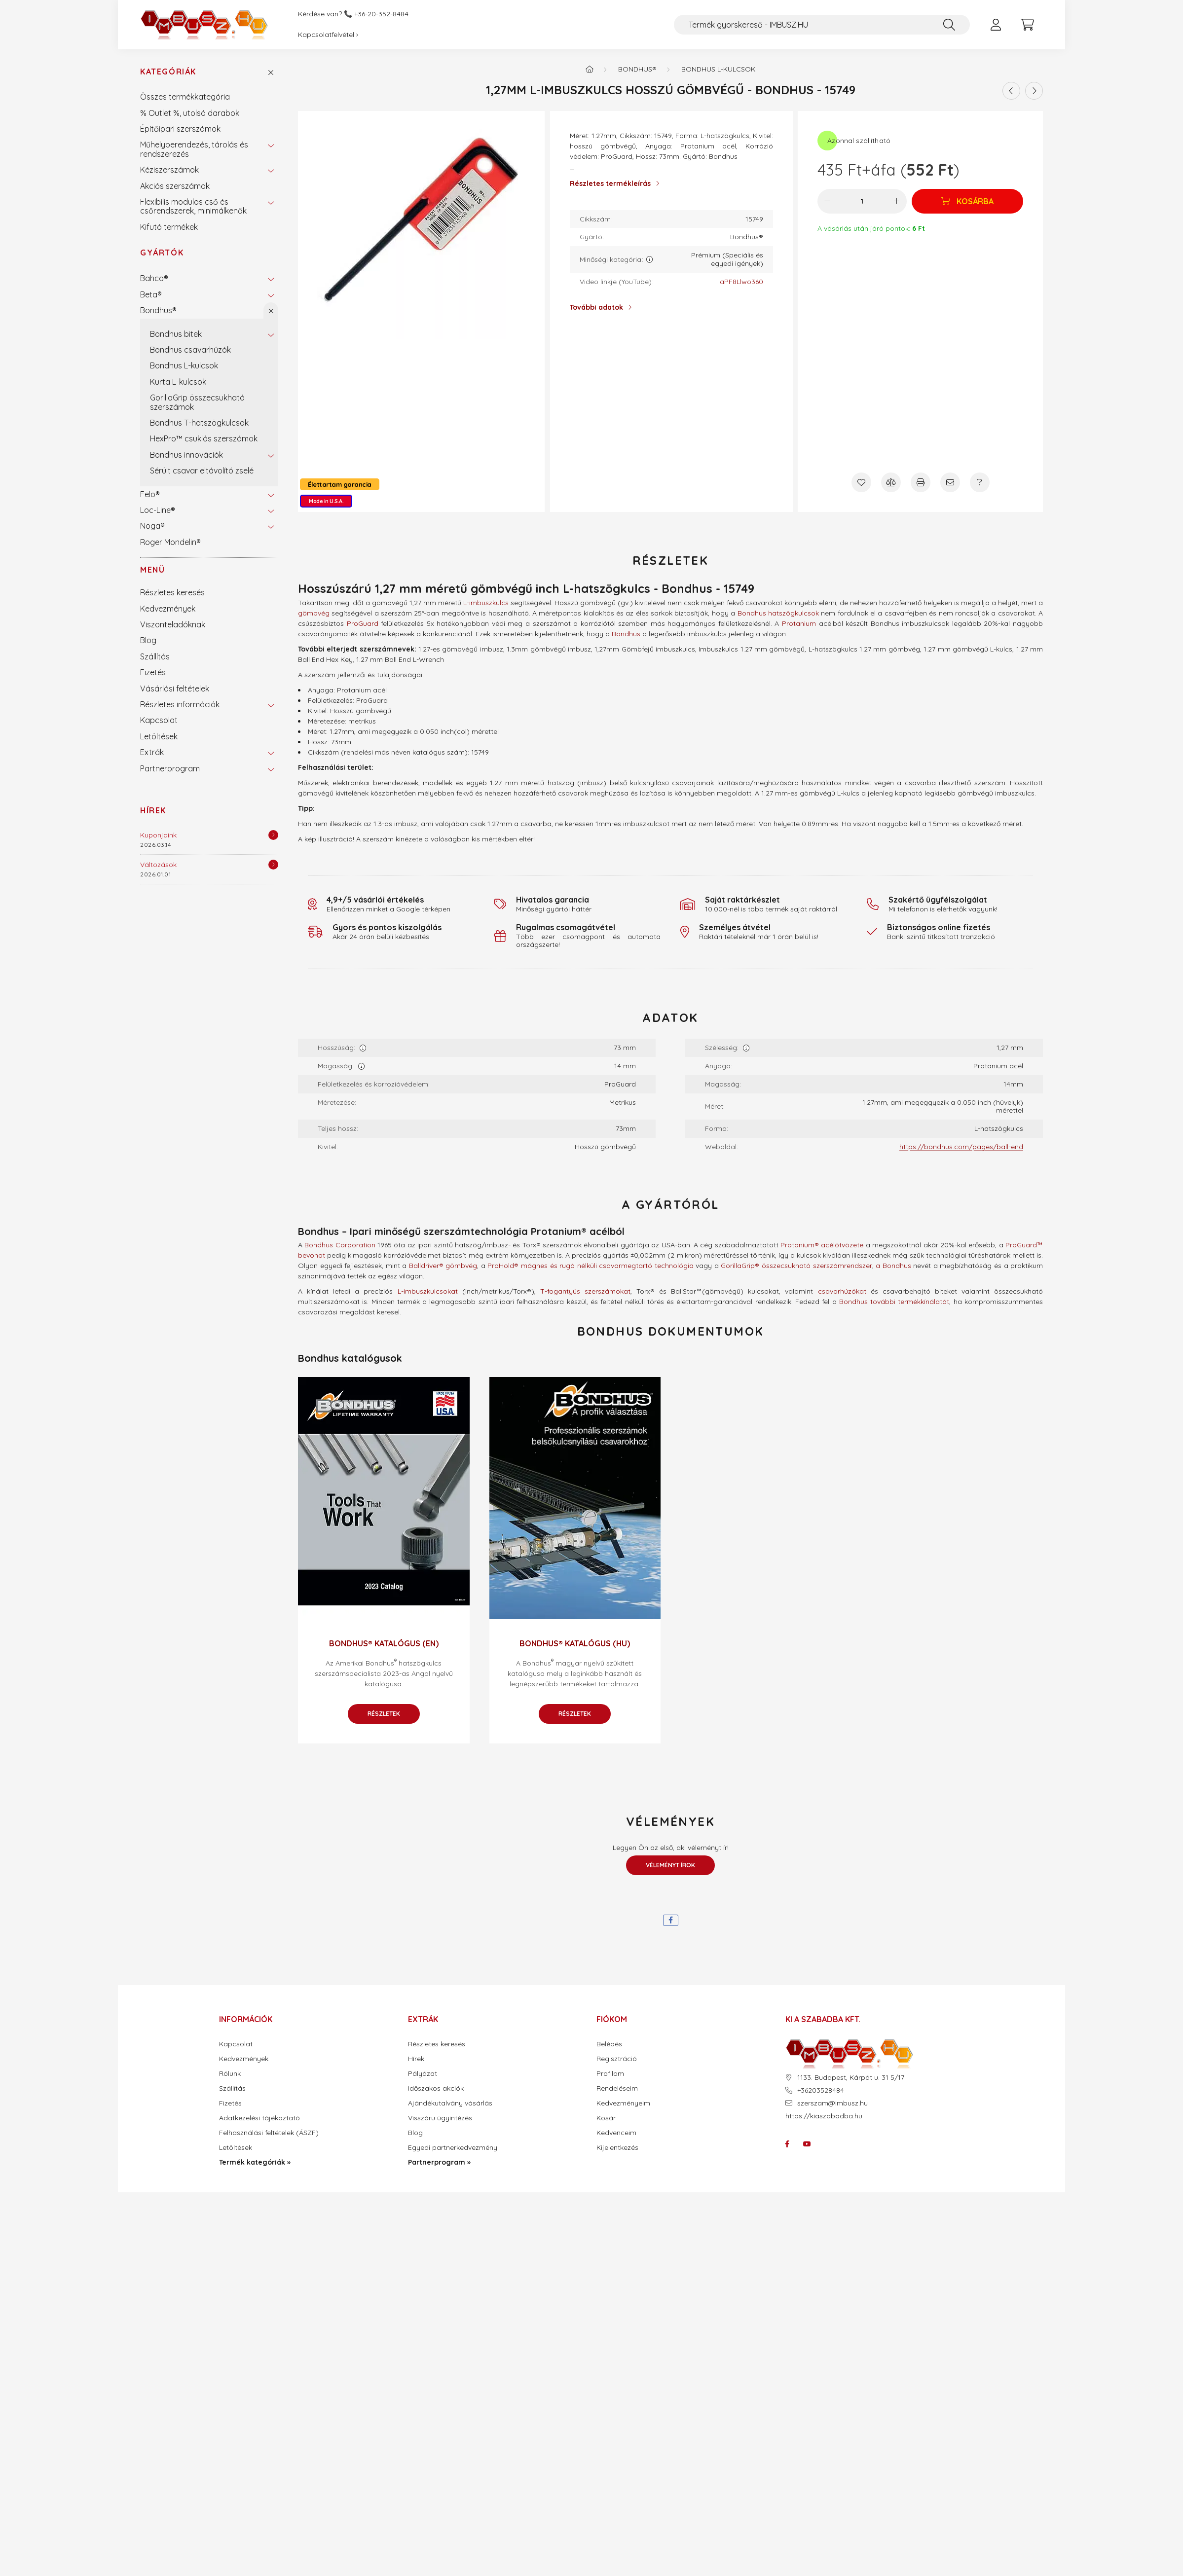 This screenshot has width=1183, height=2576. What do you see at coordinates (158, 310) in the screenshot?
I see `Bondhus®` at bounding box center [158, 310].